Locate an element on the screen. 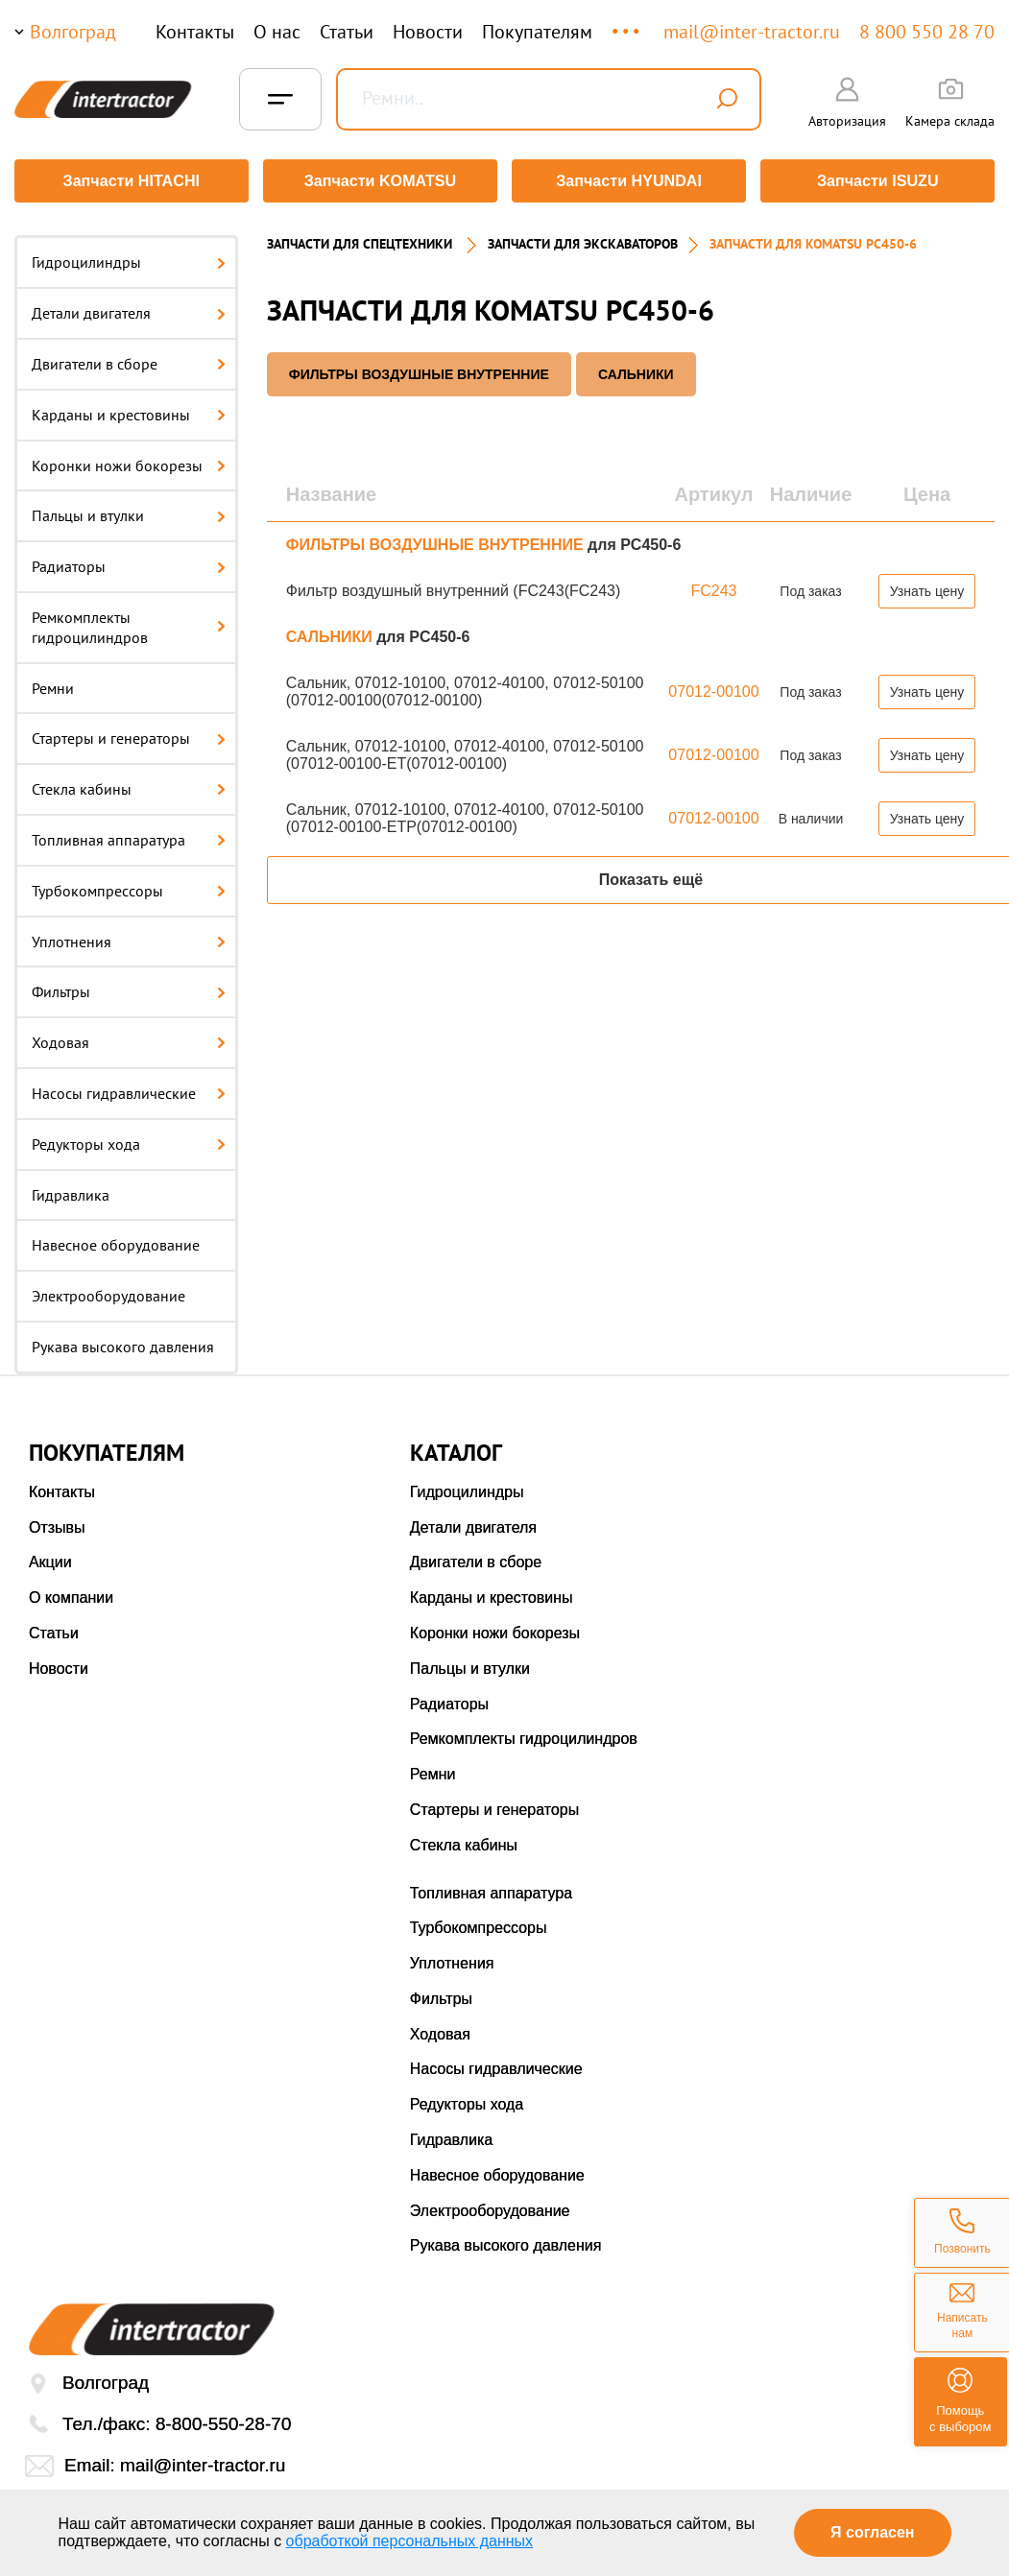 The height and width of the screenshot is (2576, 1009). Пальцы и втулки is located at coordinates (129, 511).